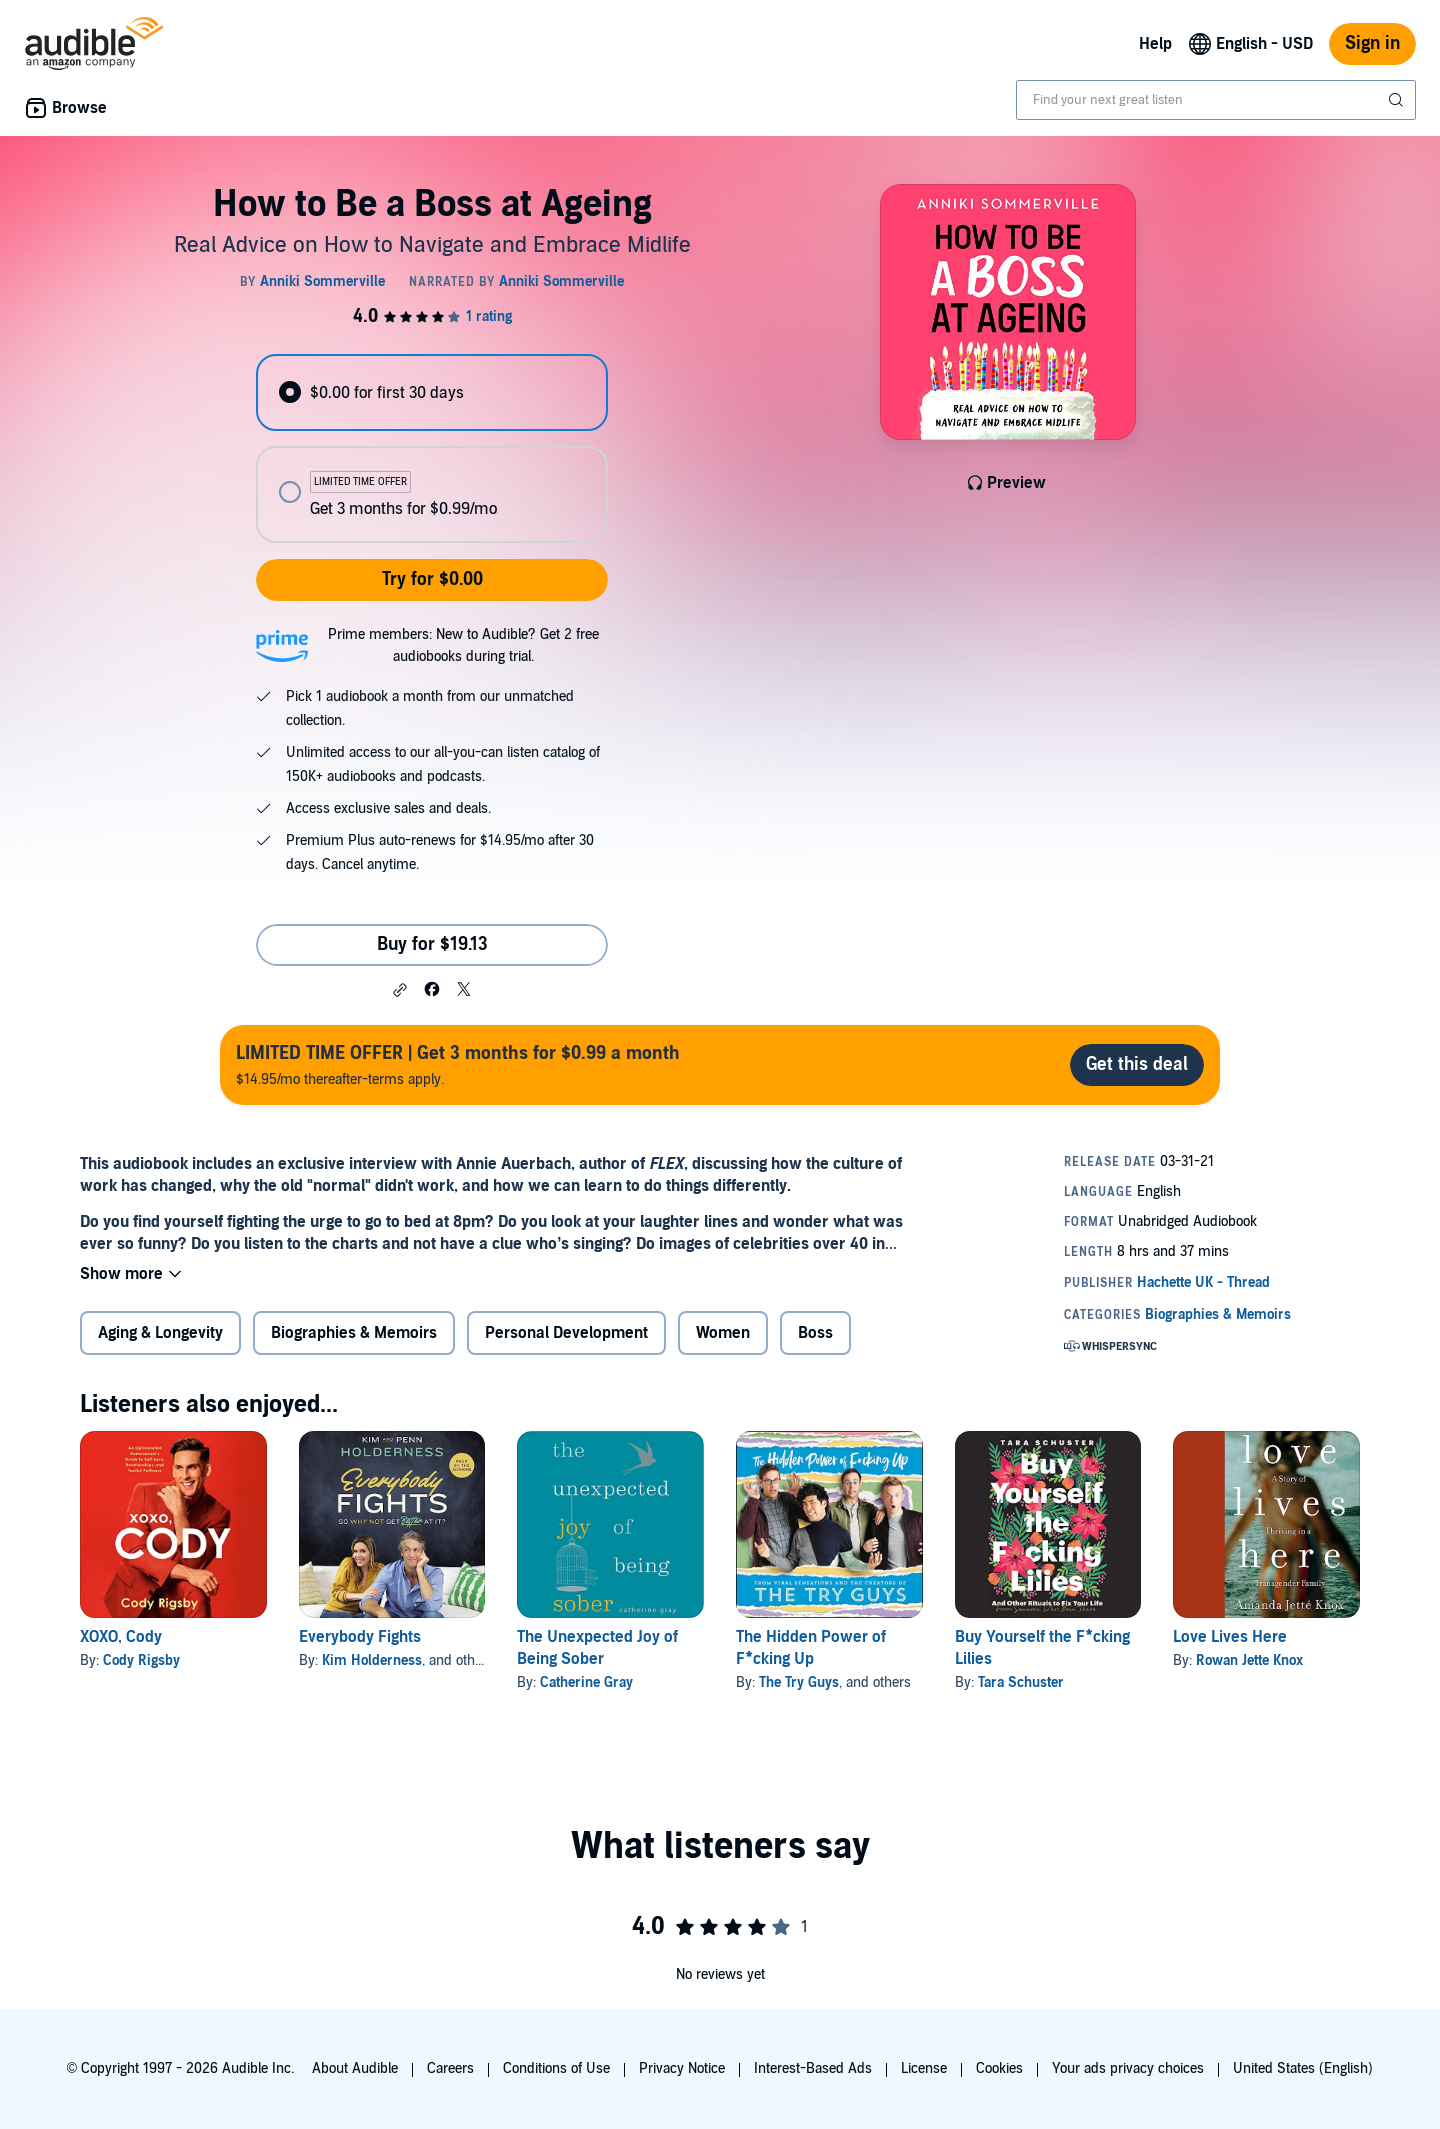 This screenshot has width=1440, height=2129. I want to click on Buy for $19.13 [Buy How to Be a Boss at Ageing for $19.13], so click(432, 944).